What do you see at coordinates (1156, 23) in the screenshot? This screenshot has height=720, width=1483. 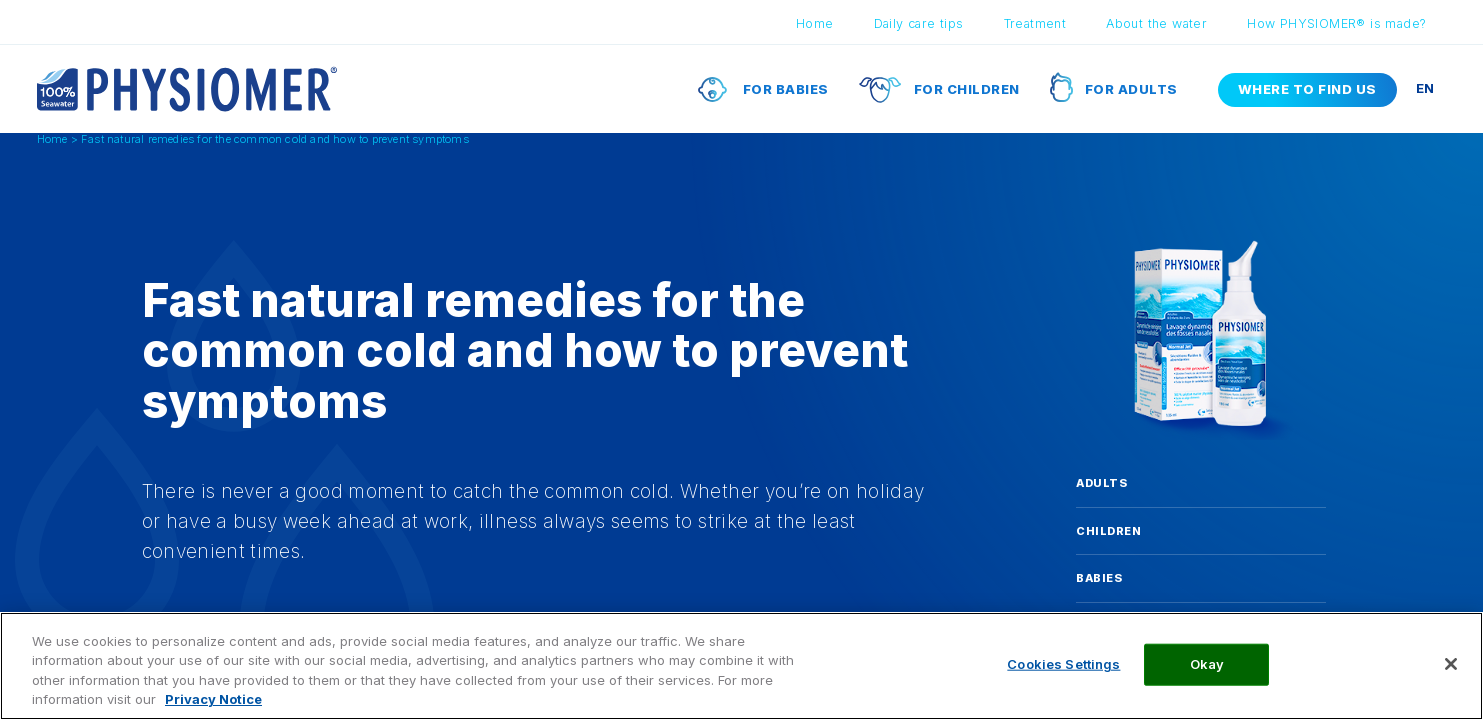 I see `About the water` at bounding box center [1156, 23].